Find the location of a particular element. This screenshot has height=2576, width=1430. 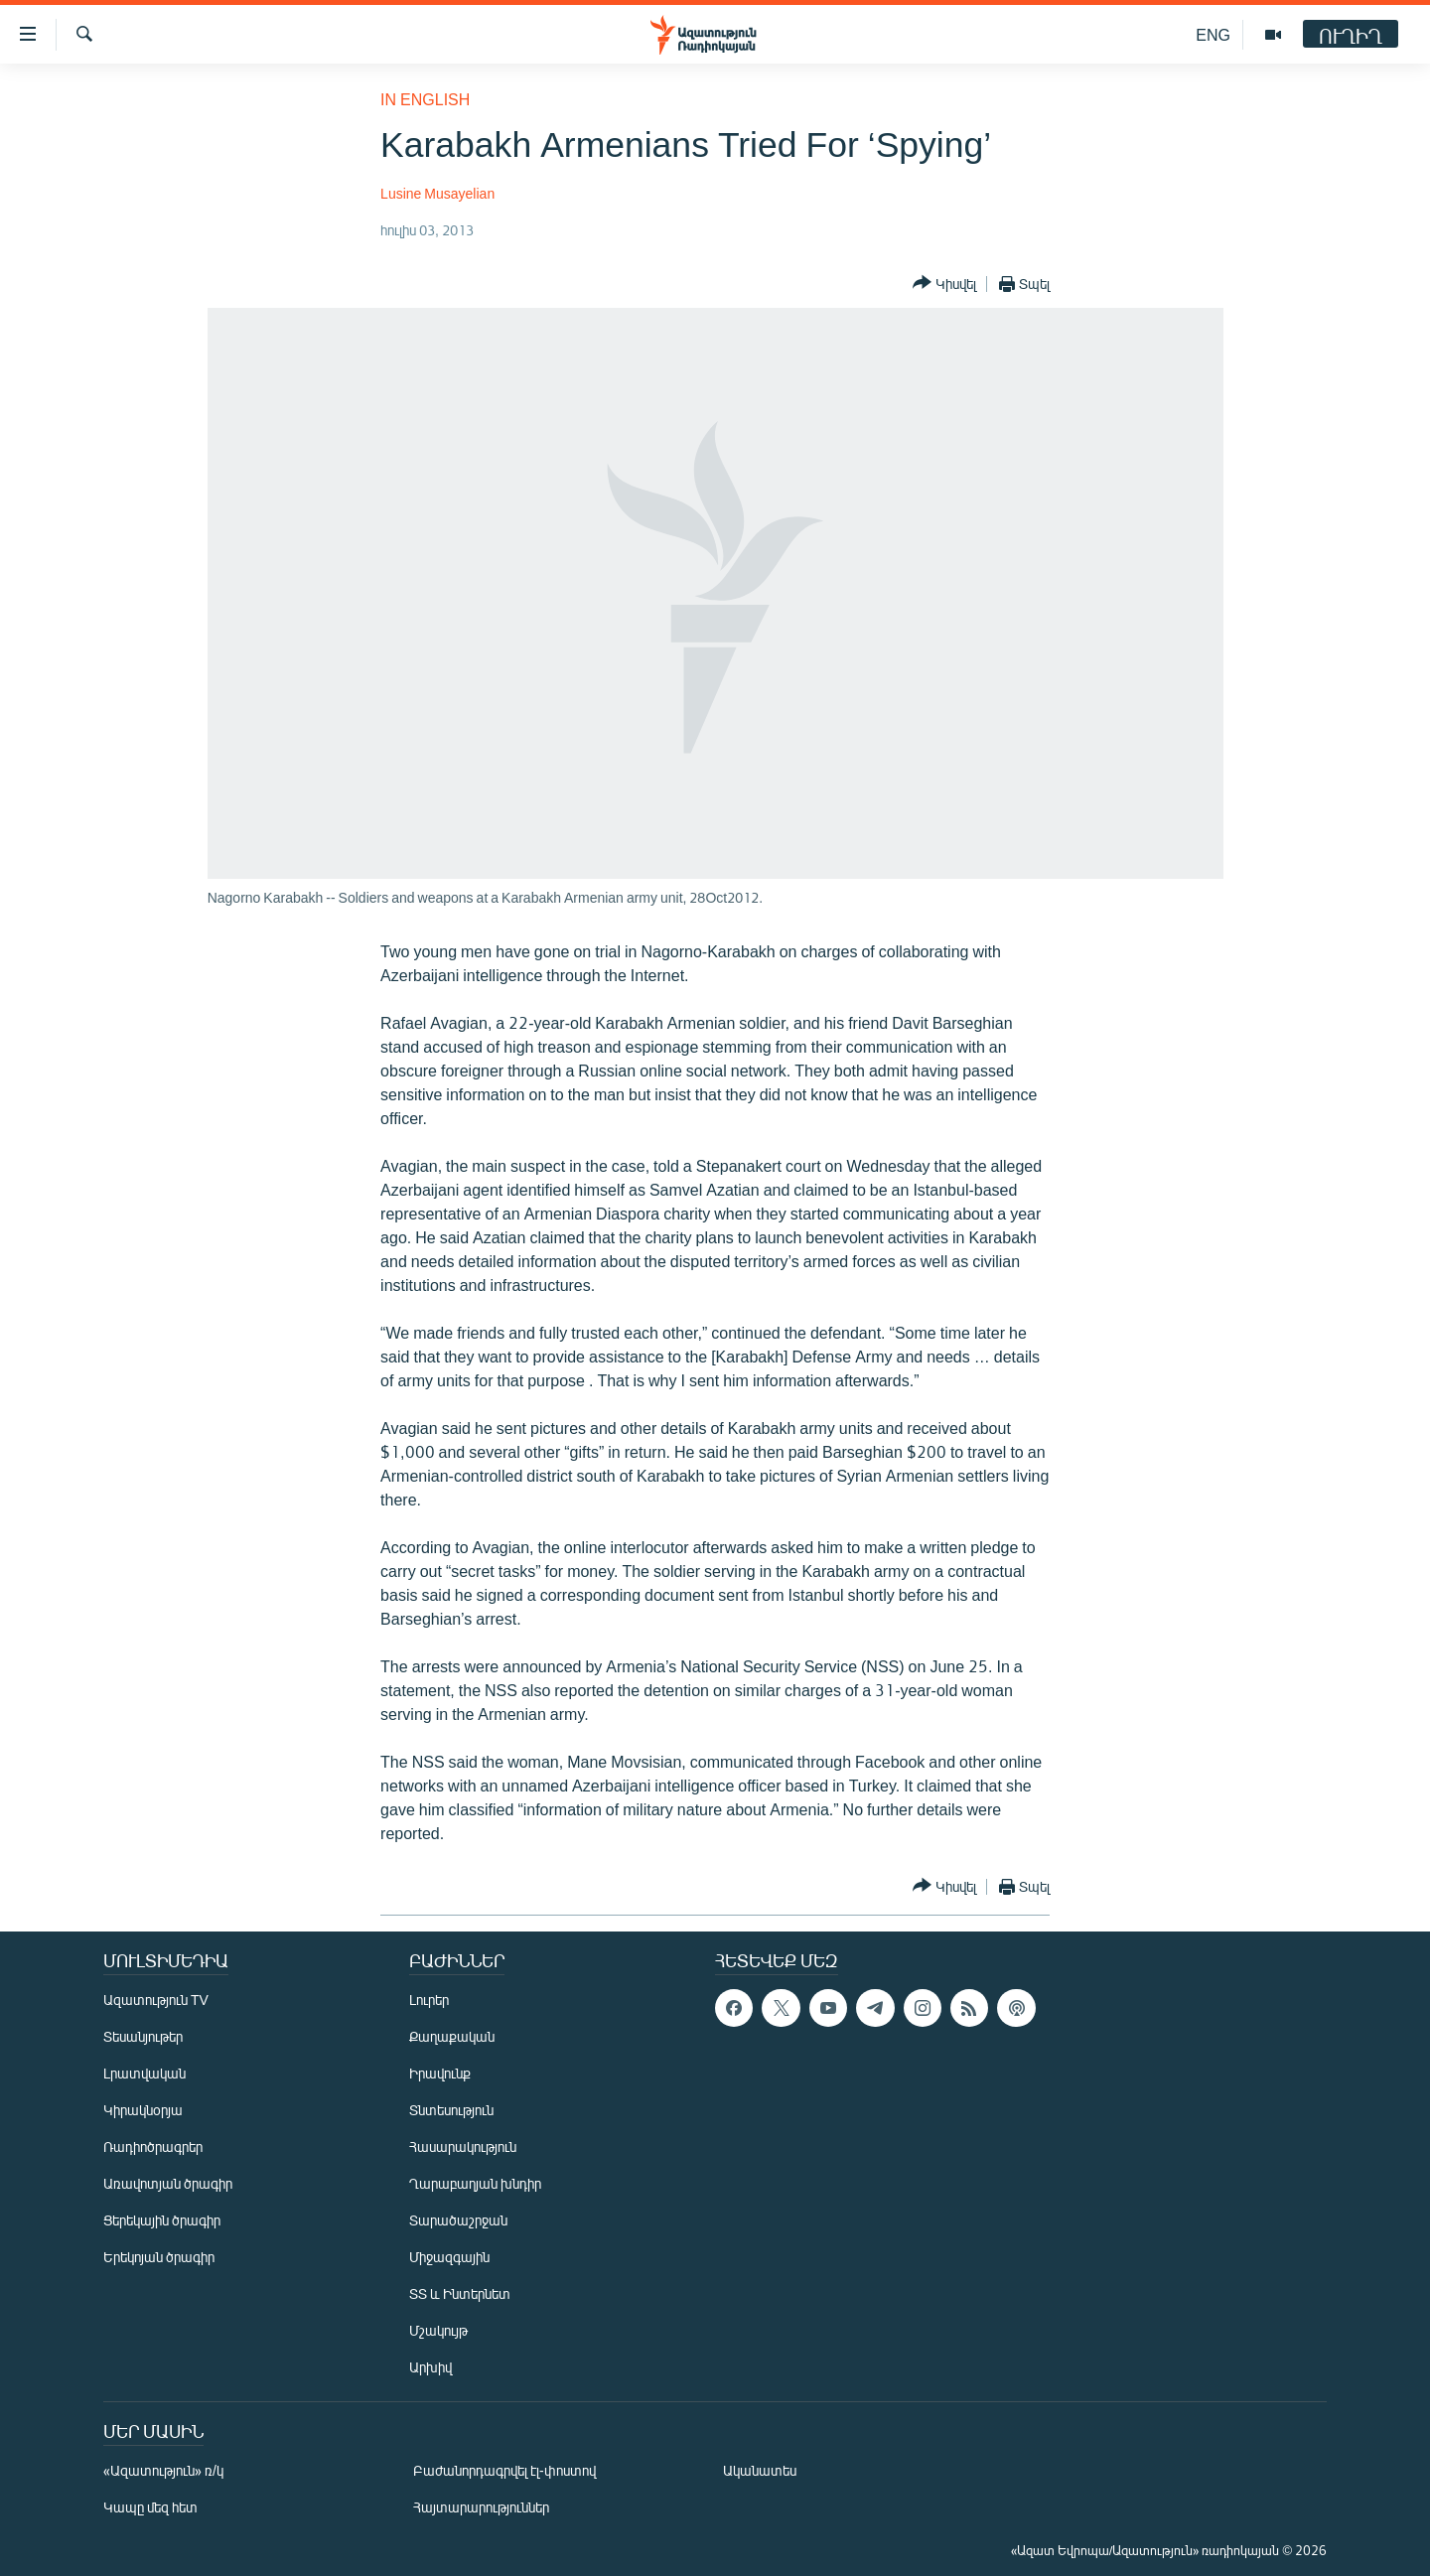

Արխիվ is located at coordinates (430, 2367).